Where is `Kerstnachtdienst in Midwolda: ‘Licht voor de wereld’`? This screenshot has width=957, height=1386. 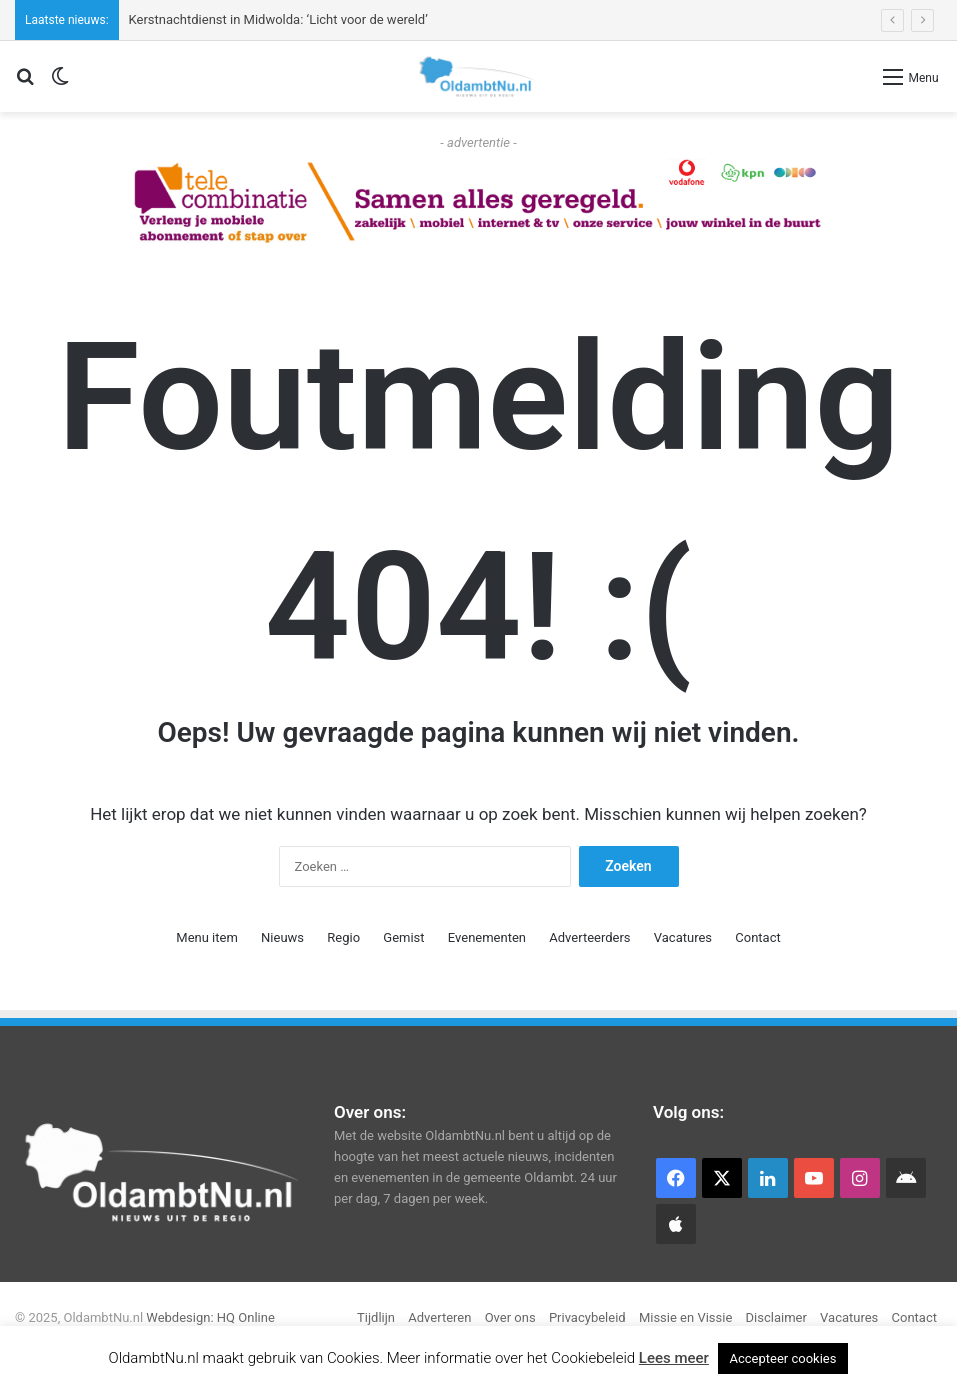
Kerstnachtdienst in Midwolda: ‘Licht voor de wereld’ is located at coordinates (278, 19).